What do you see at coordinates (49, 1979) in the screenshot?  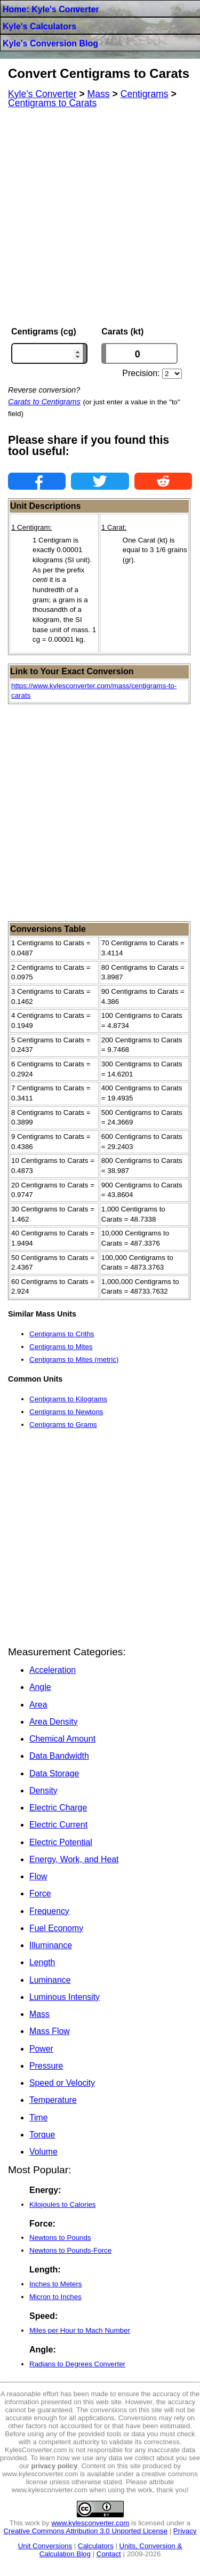 I see `Luminance` at bounding box center [49, 1979].